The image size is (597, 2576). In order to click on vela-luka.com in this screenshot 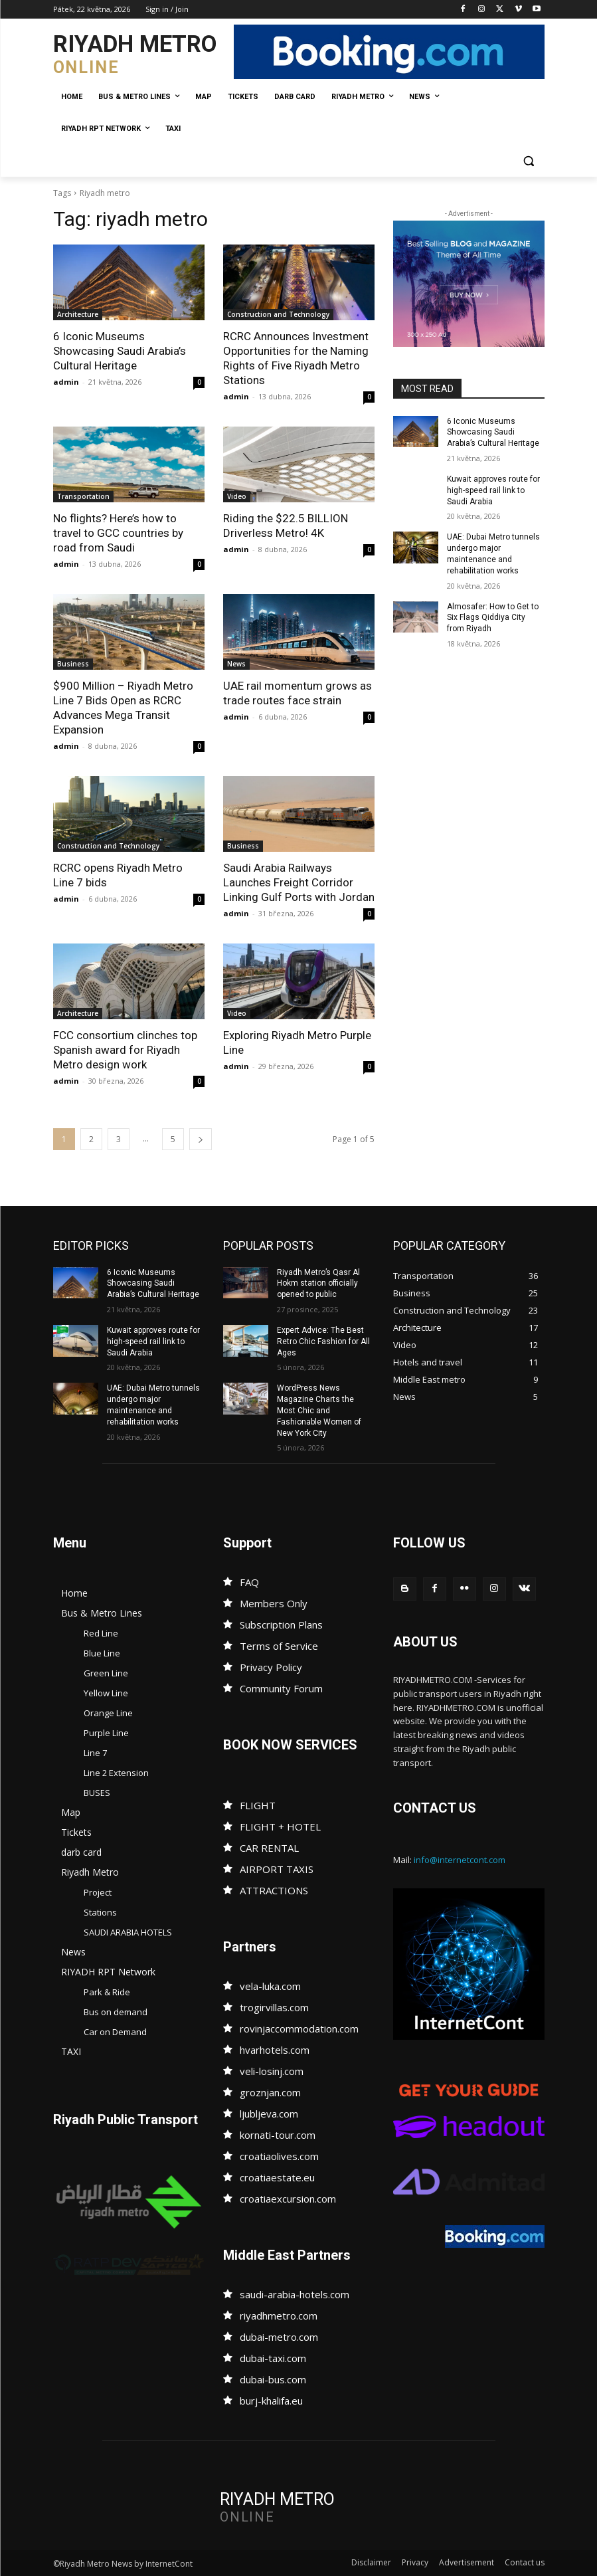, I will do `click(270, 1986)`.